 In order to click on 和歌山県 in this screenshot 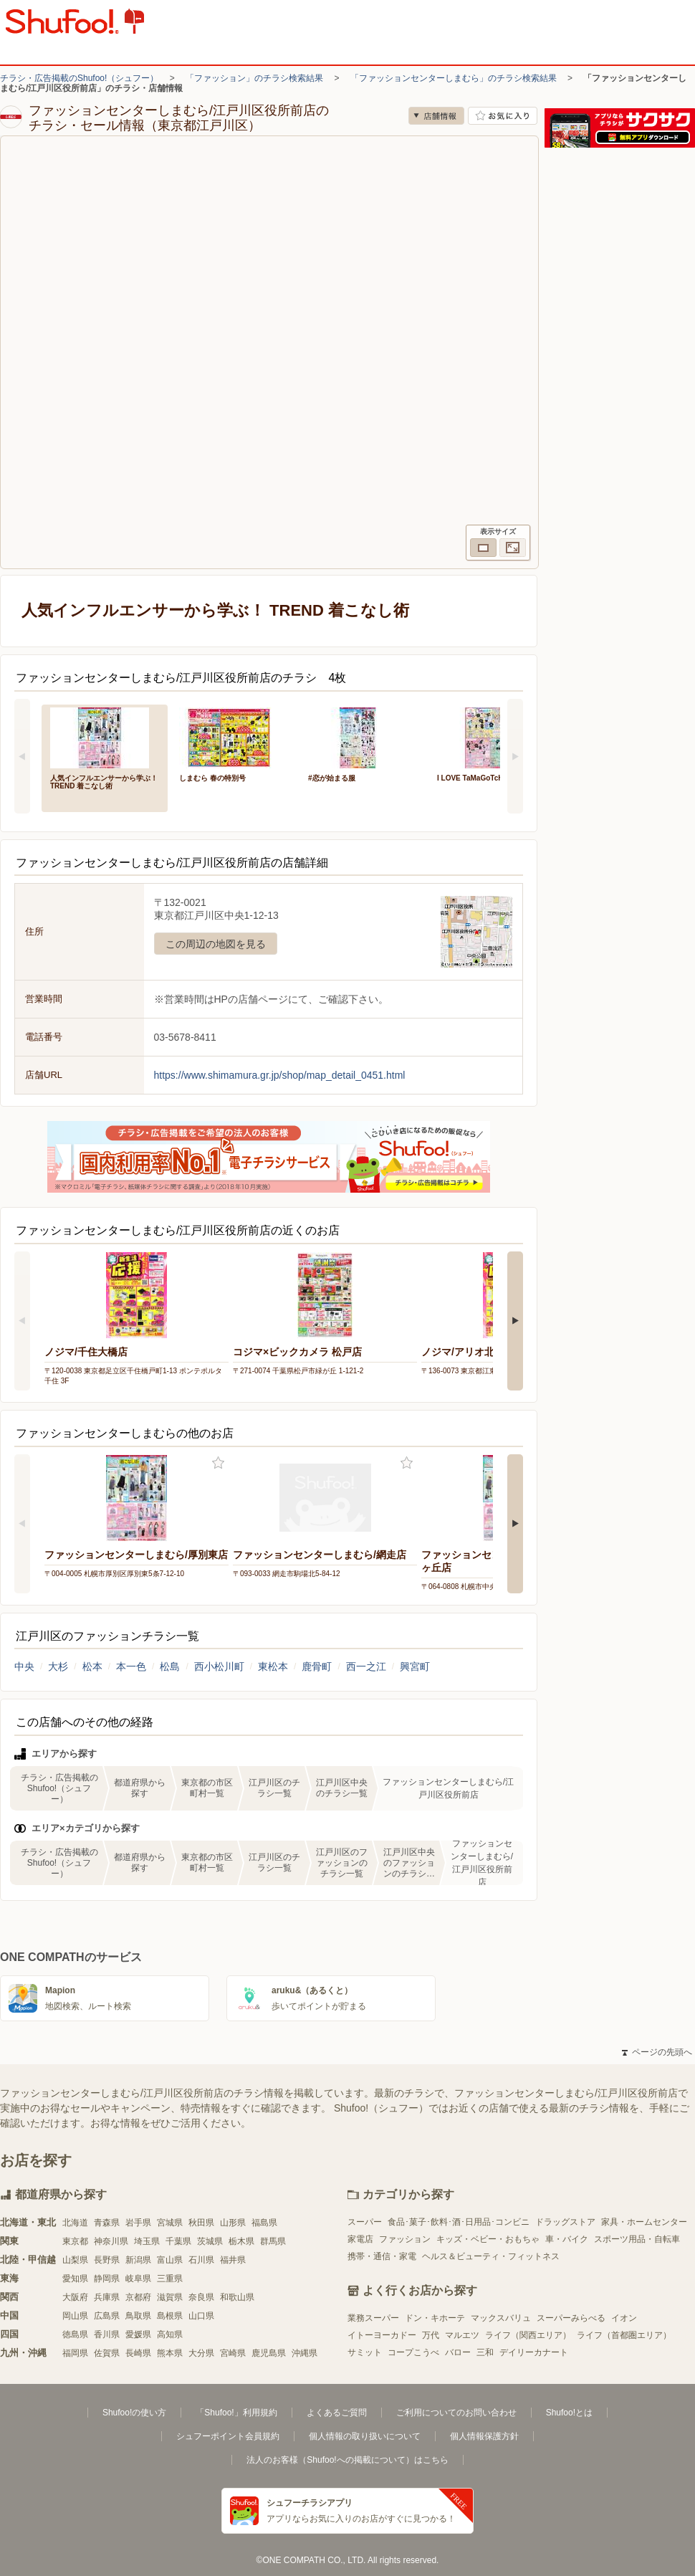, I will do `click(237, 2297)`.